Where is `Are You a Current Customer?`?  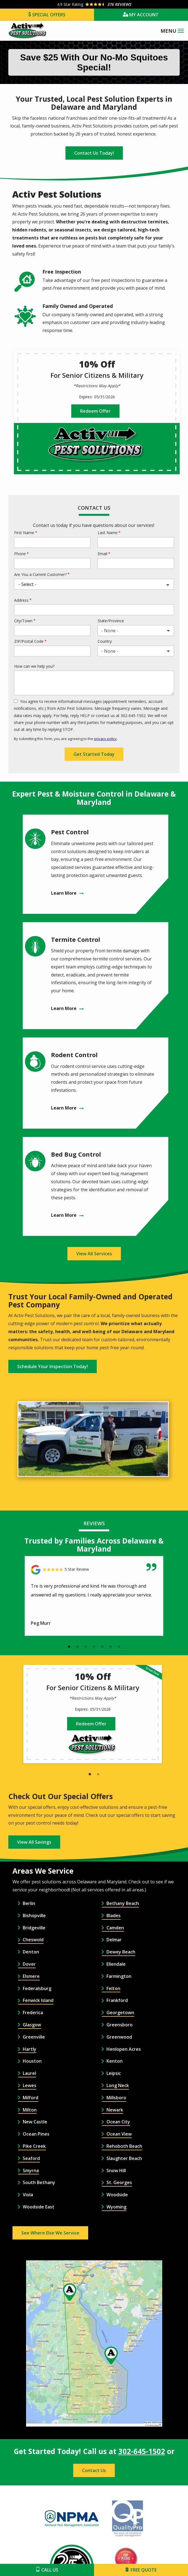 Are You a Current Customer? is located at coordinates (40, 574).